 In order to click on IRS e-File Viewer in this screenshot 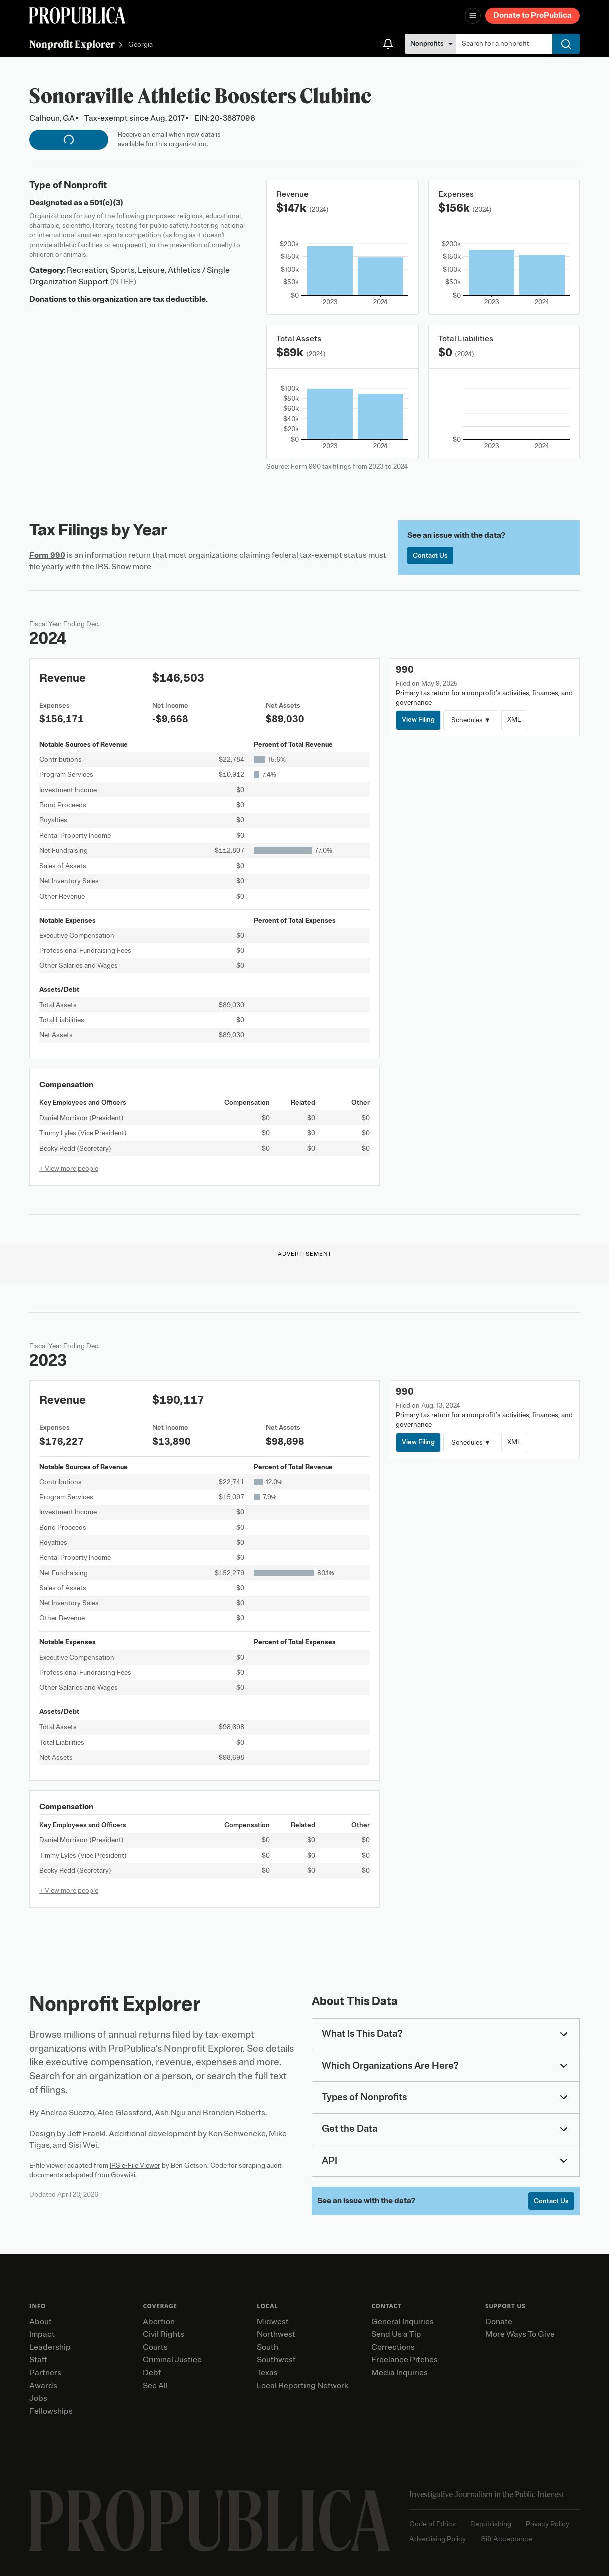, I will do `click(135, 2165)`.